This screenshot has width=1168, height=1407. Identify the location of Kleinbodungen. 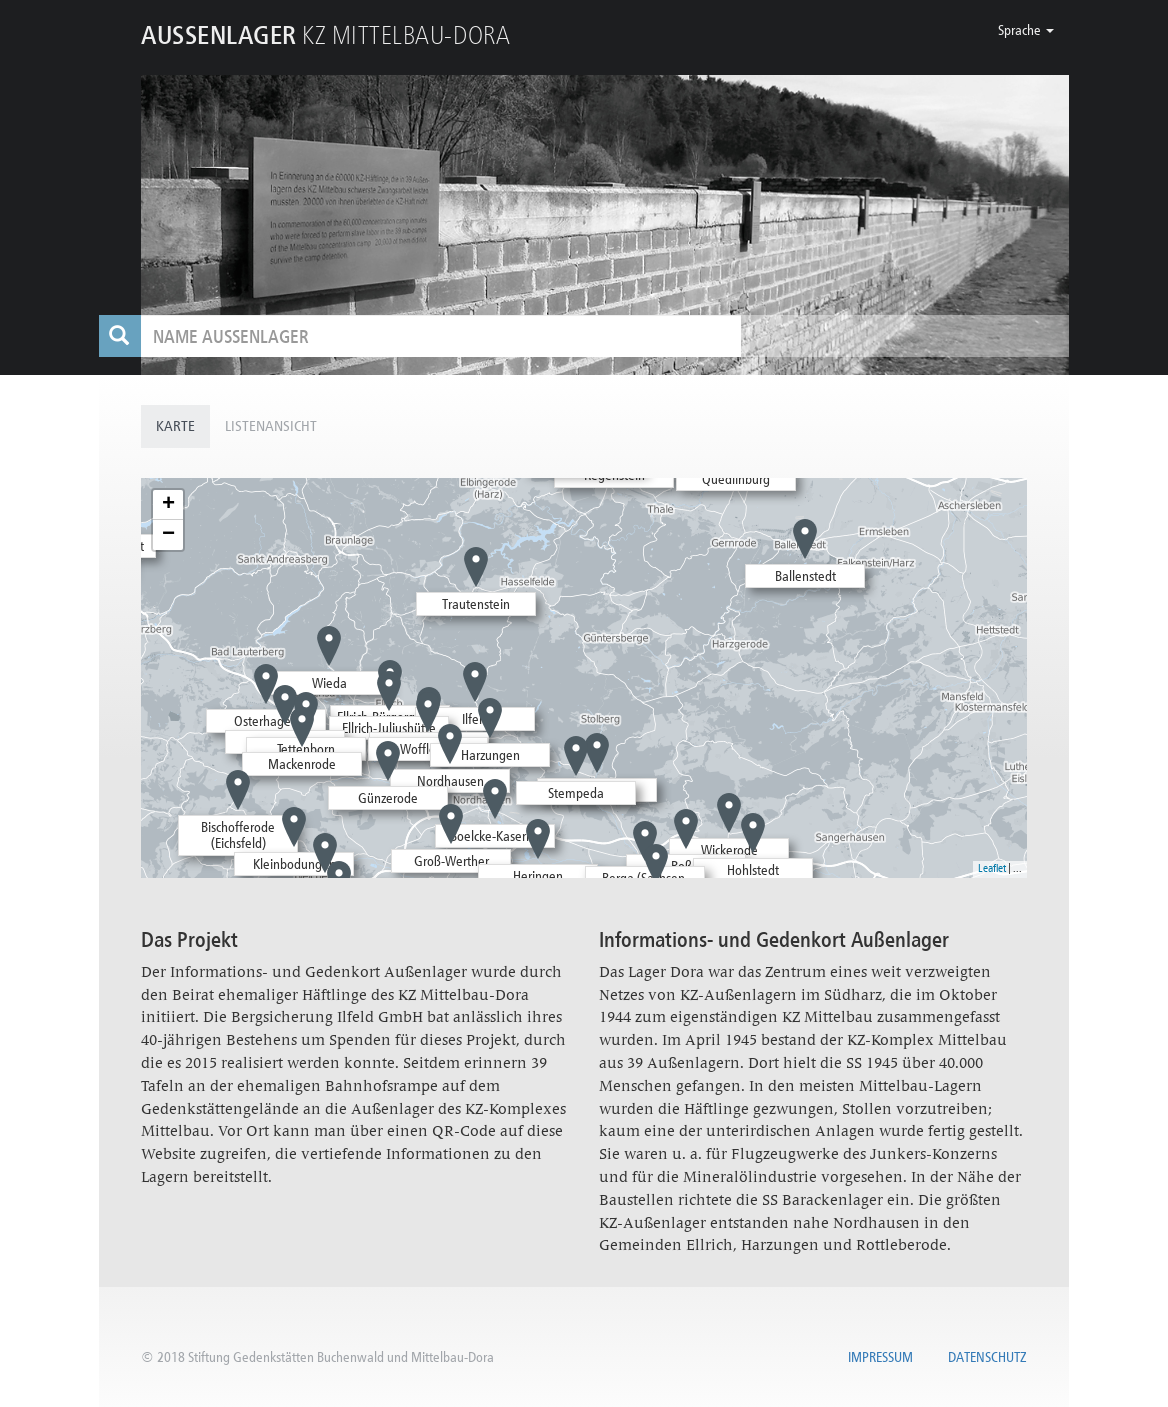
(294, 864).